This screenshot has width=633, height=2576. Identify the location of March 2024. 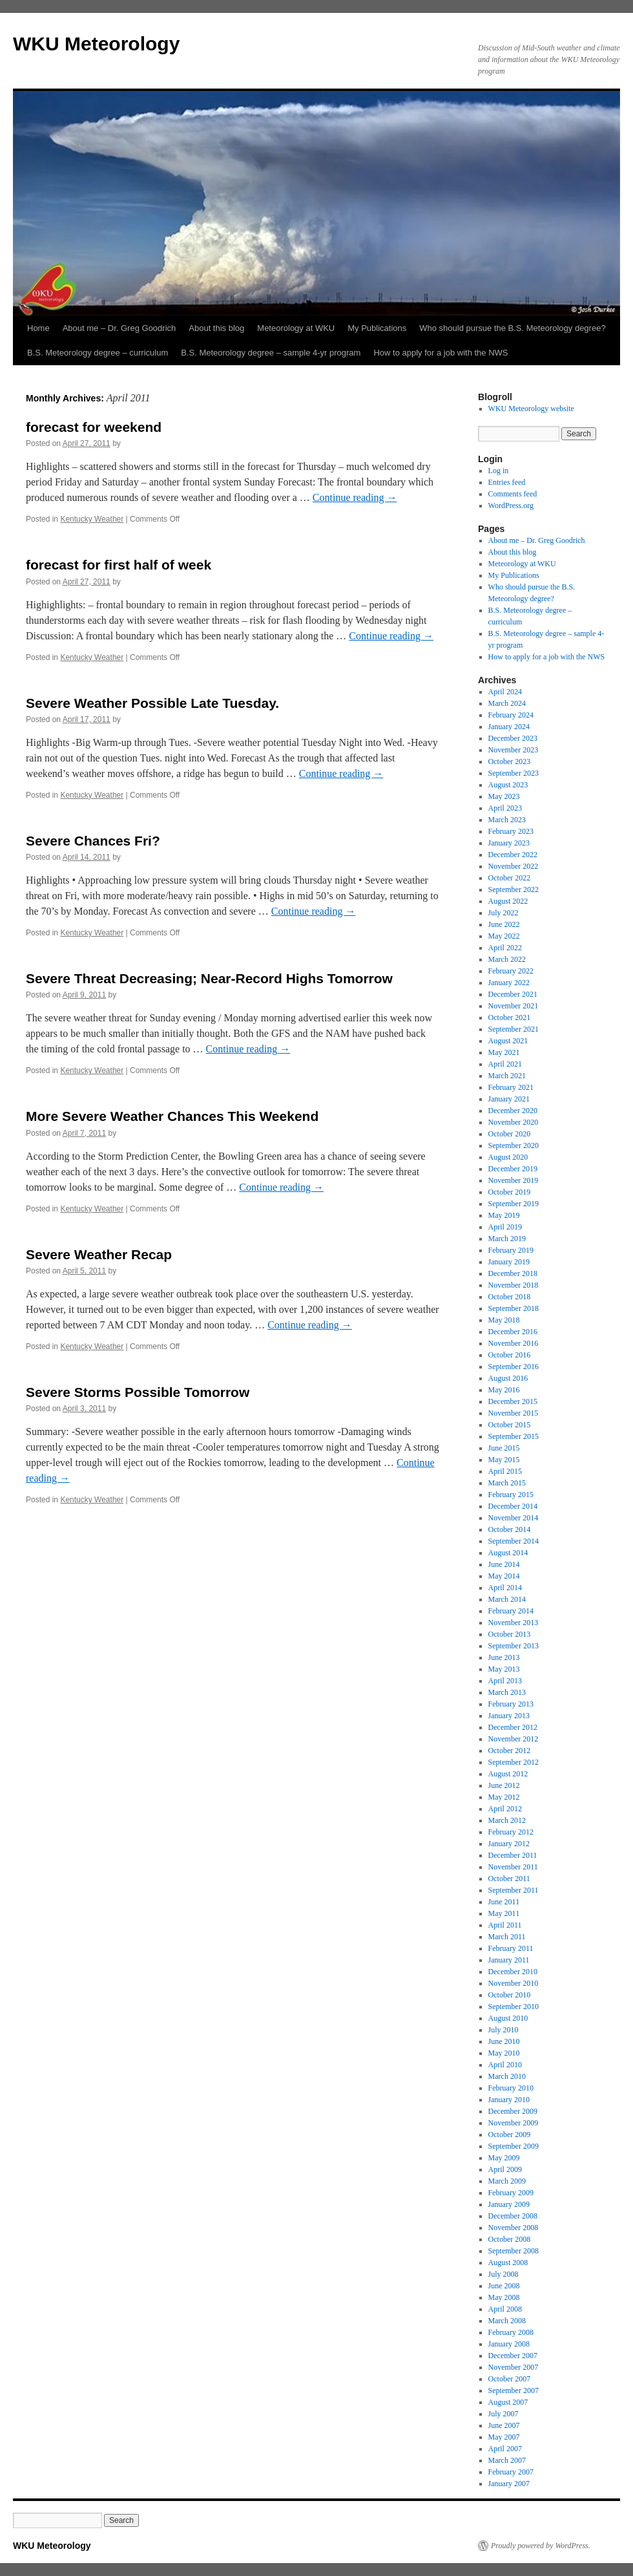
(507, 703).